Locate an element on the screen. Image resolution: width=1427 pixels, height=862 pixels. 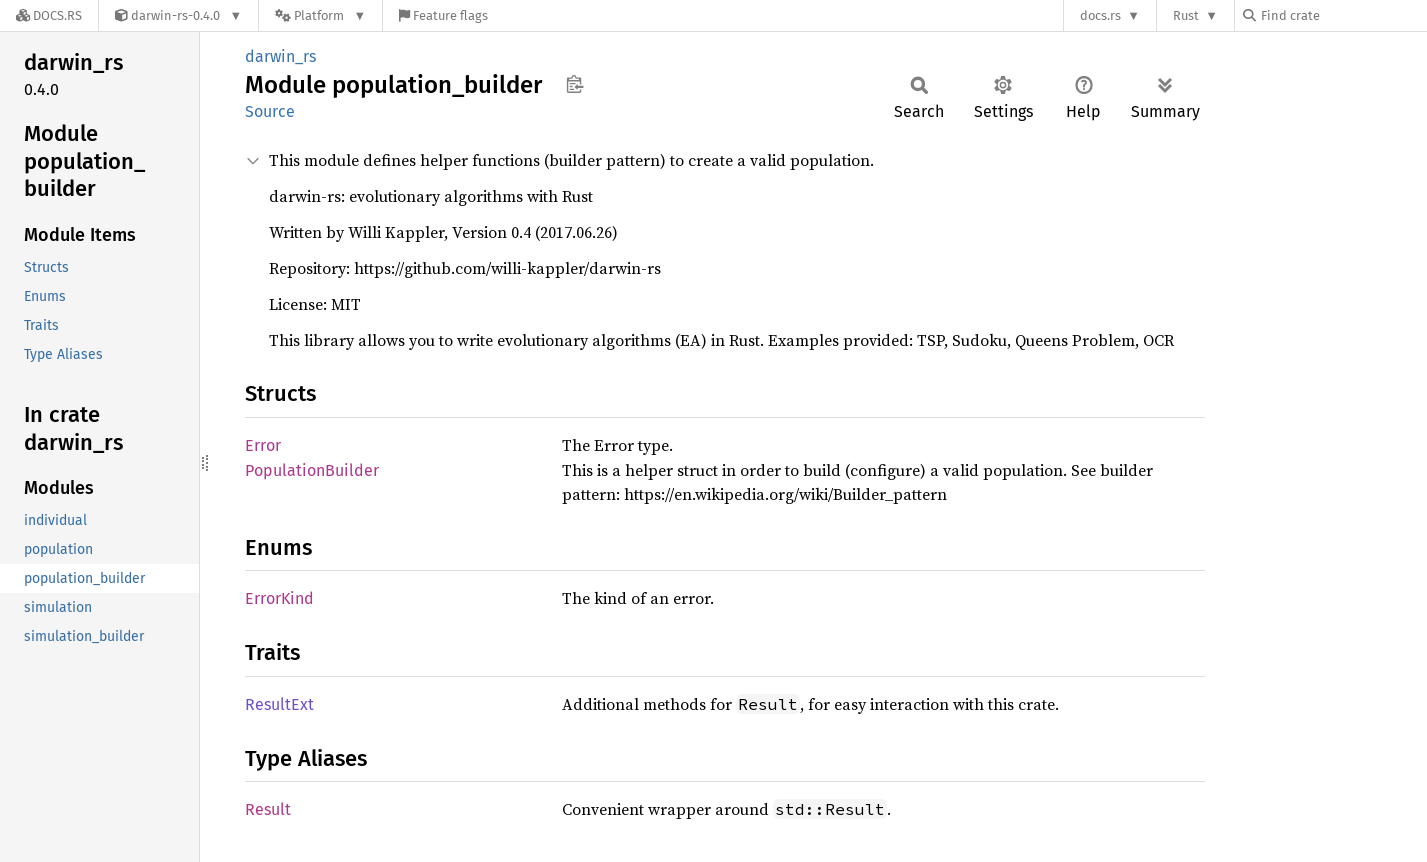
ResultExt is located at coordinates (279, 704).